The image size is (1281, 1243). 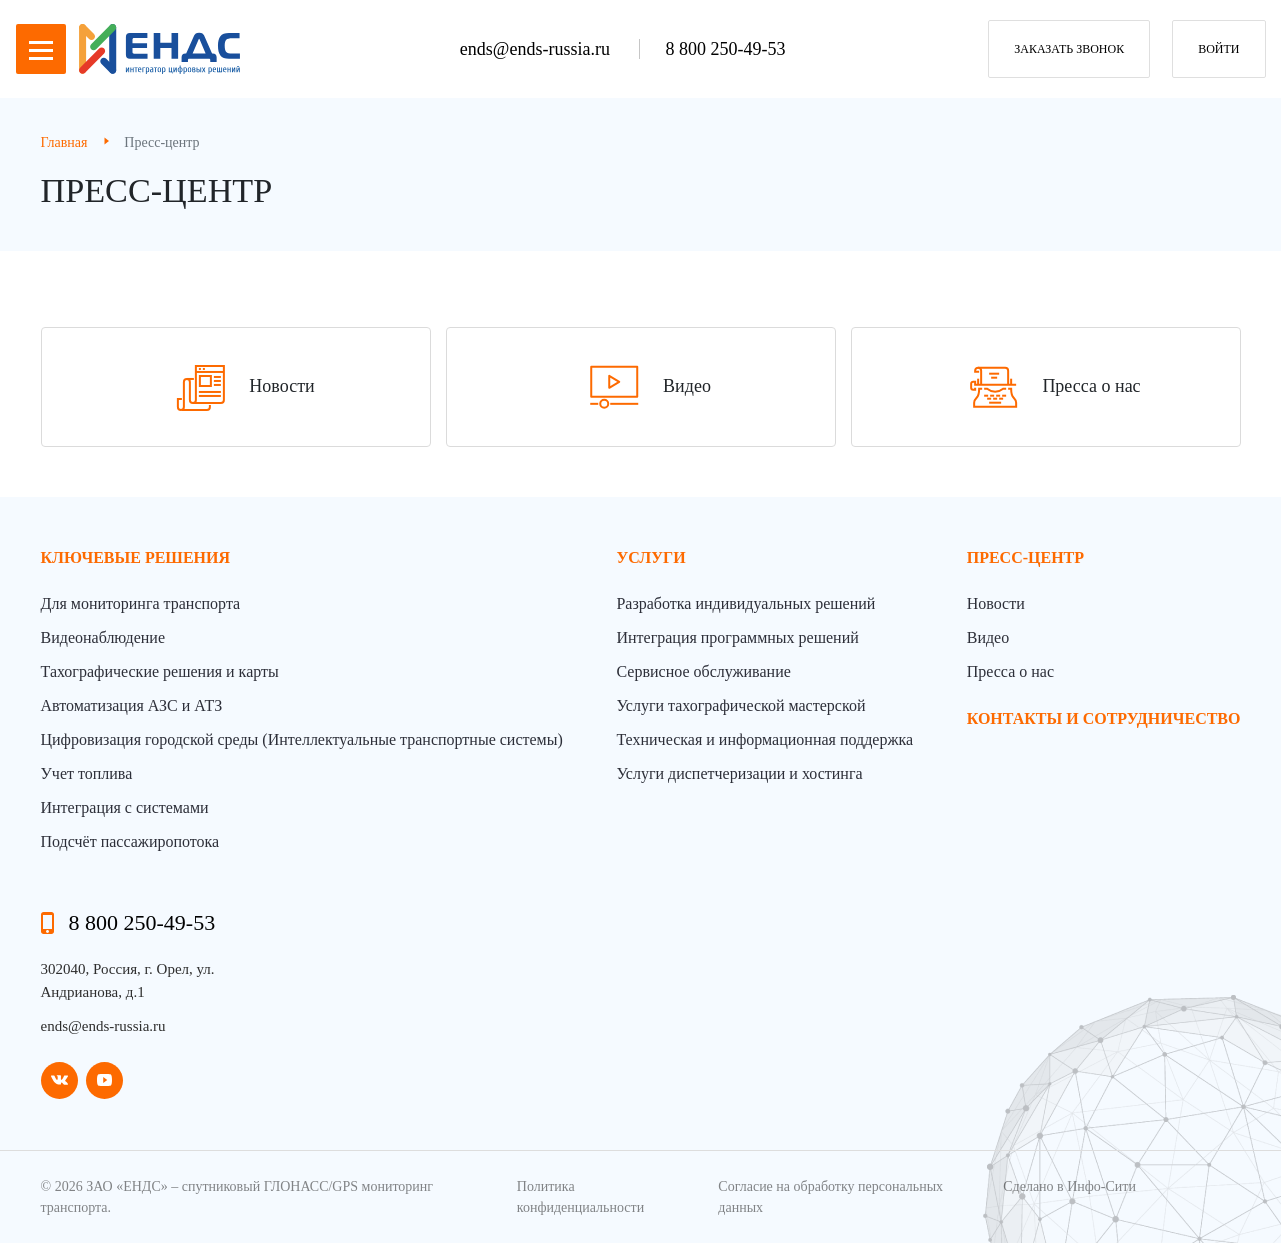 I want to click on Услуги диспетчеризации и хостинга, so click(x=739, y=773).